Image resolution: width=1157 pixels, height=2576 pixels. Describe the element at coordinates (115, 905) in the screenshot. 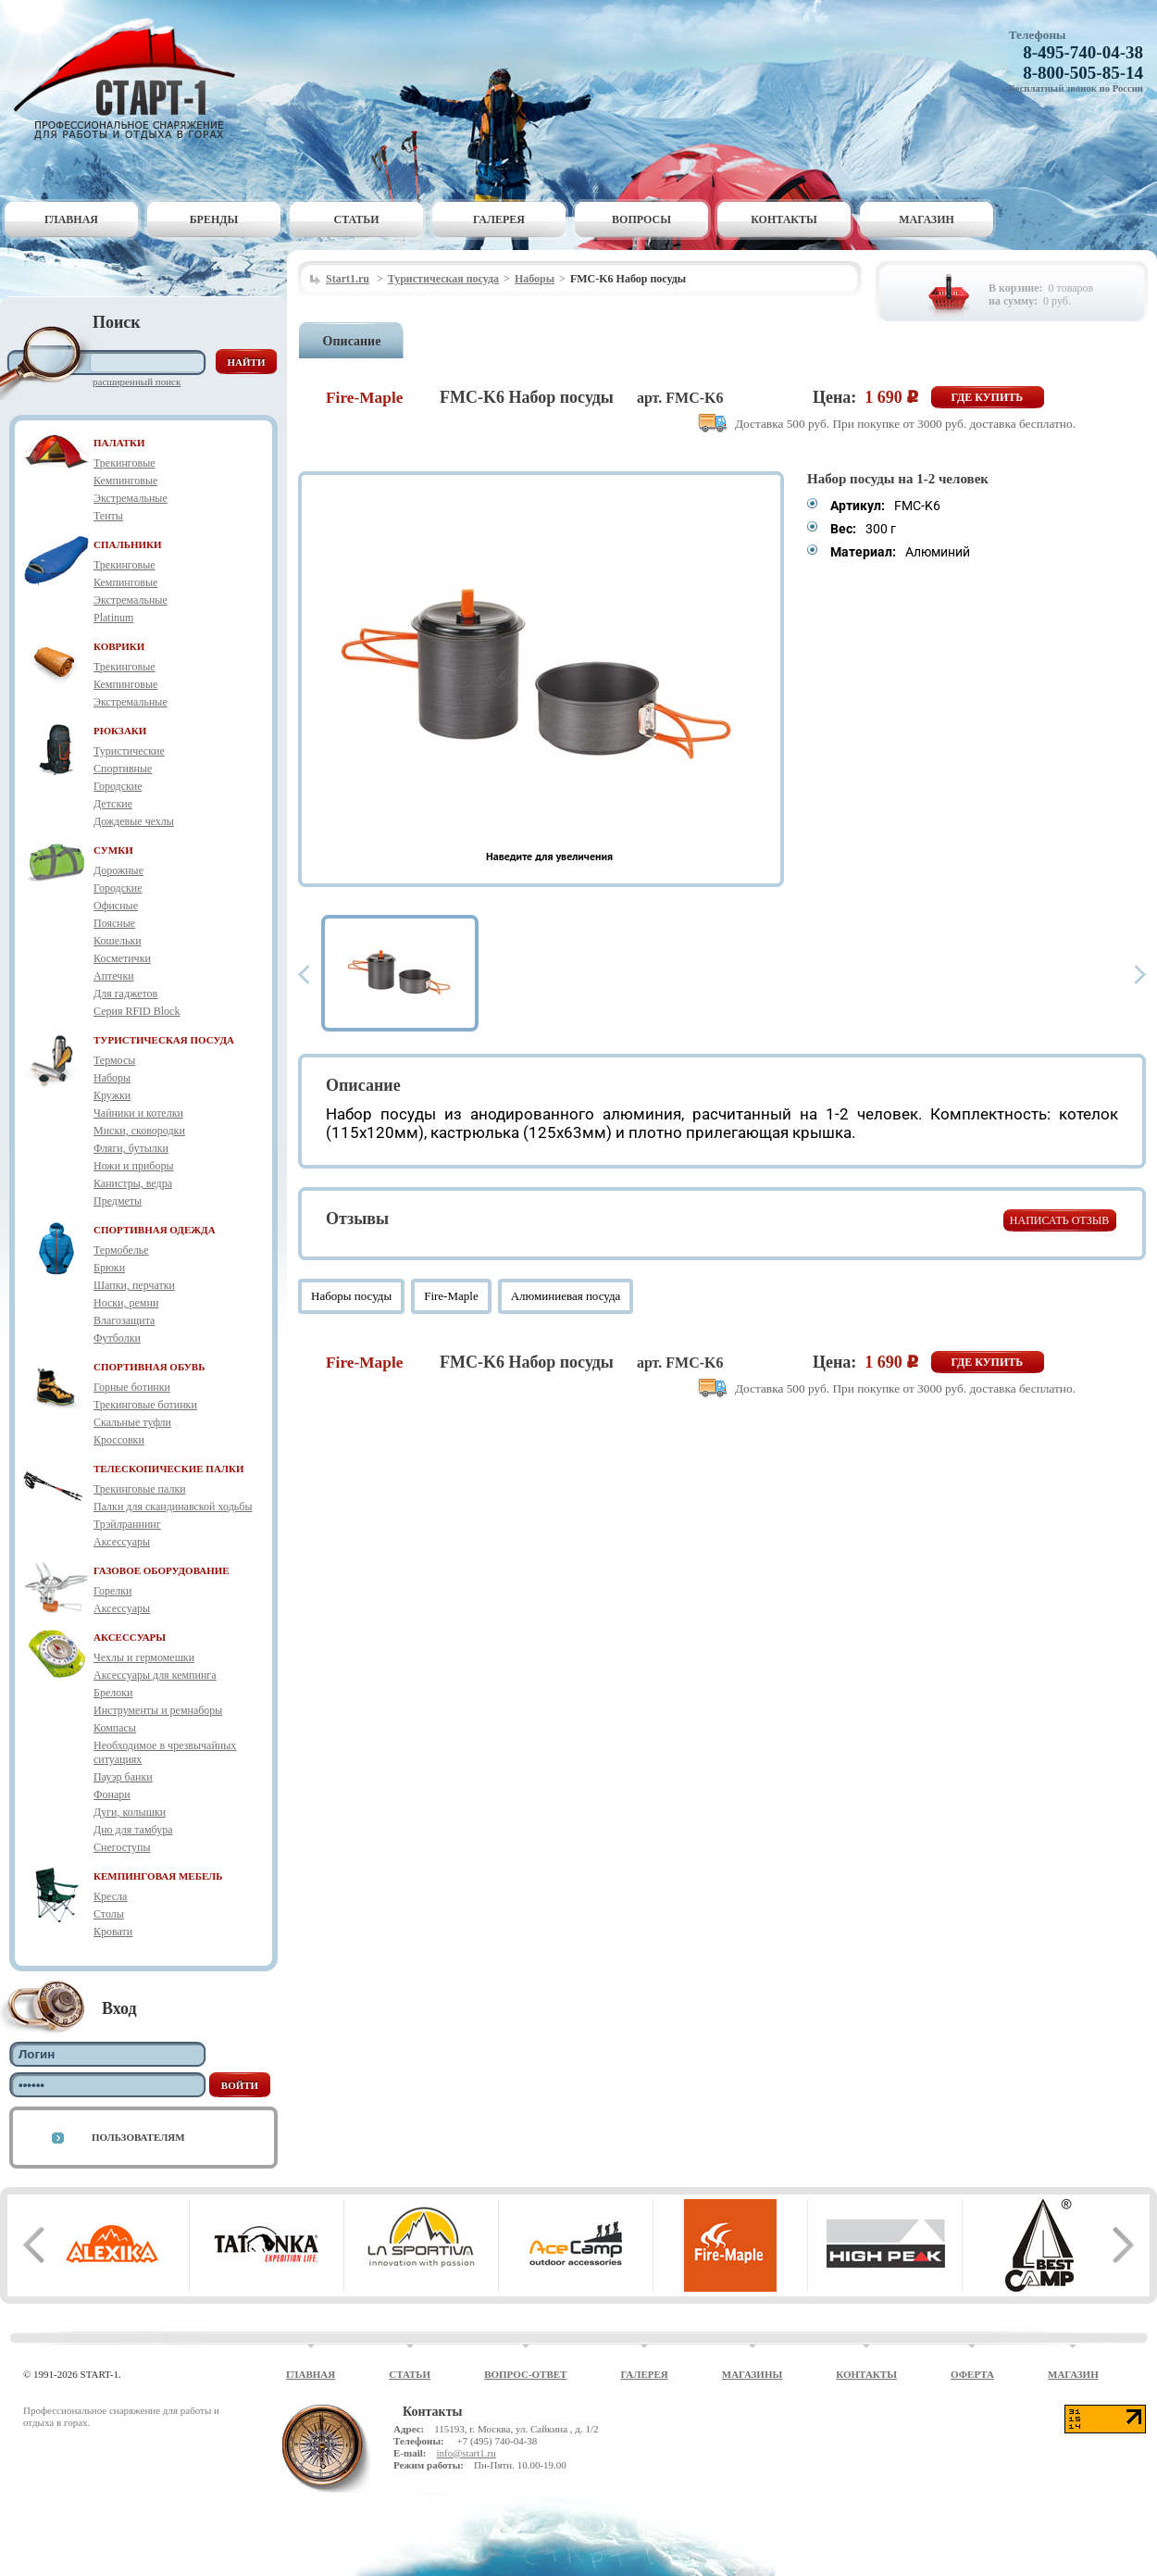

I see `Офисные` at that location.